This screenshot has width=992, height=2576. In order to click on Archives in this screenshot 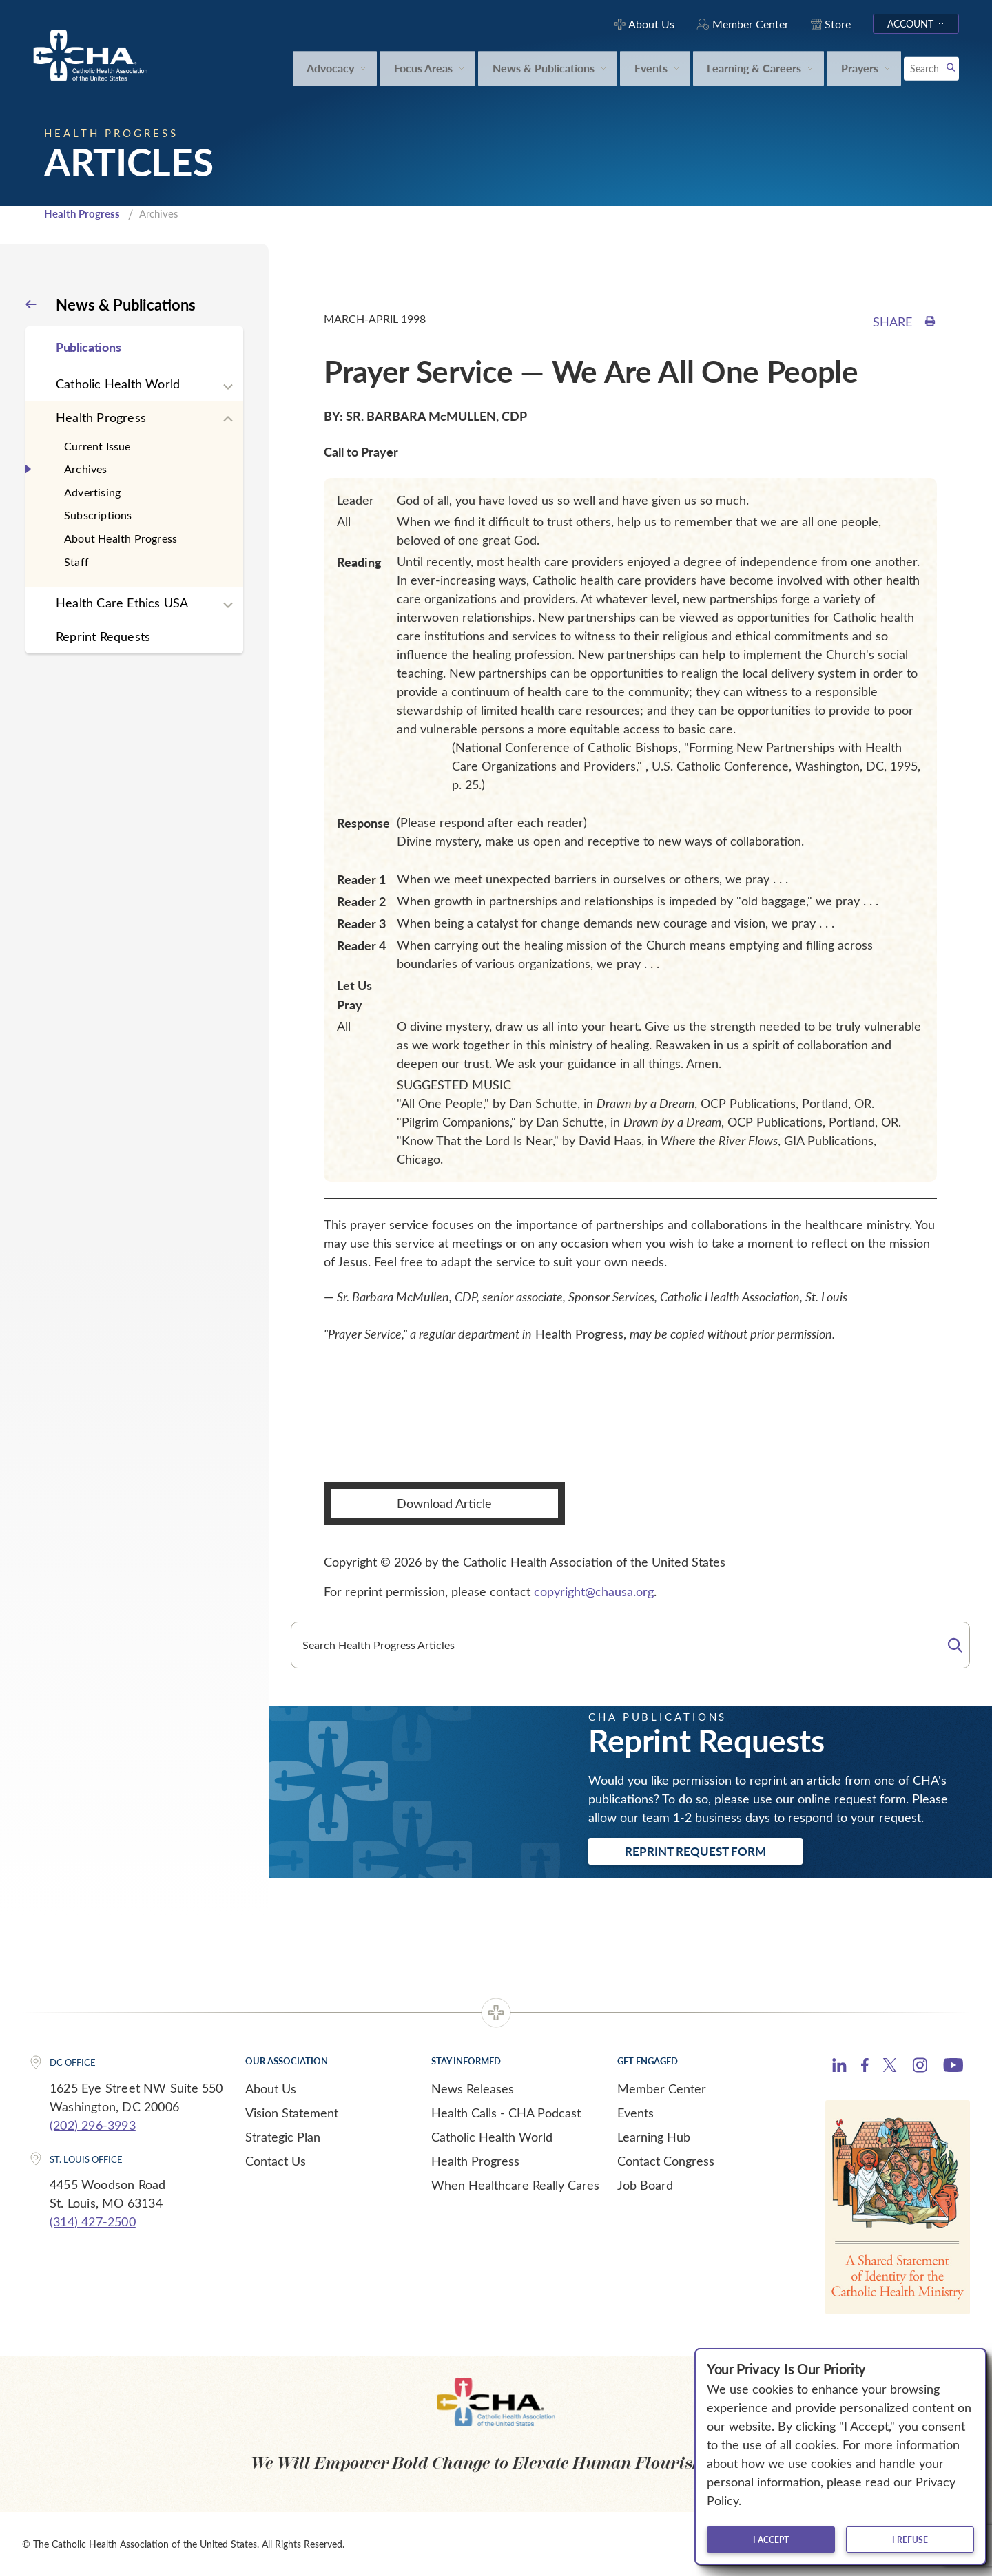, I will do `click(85, 468)`.